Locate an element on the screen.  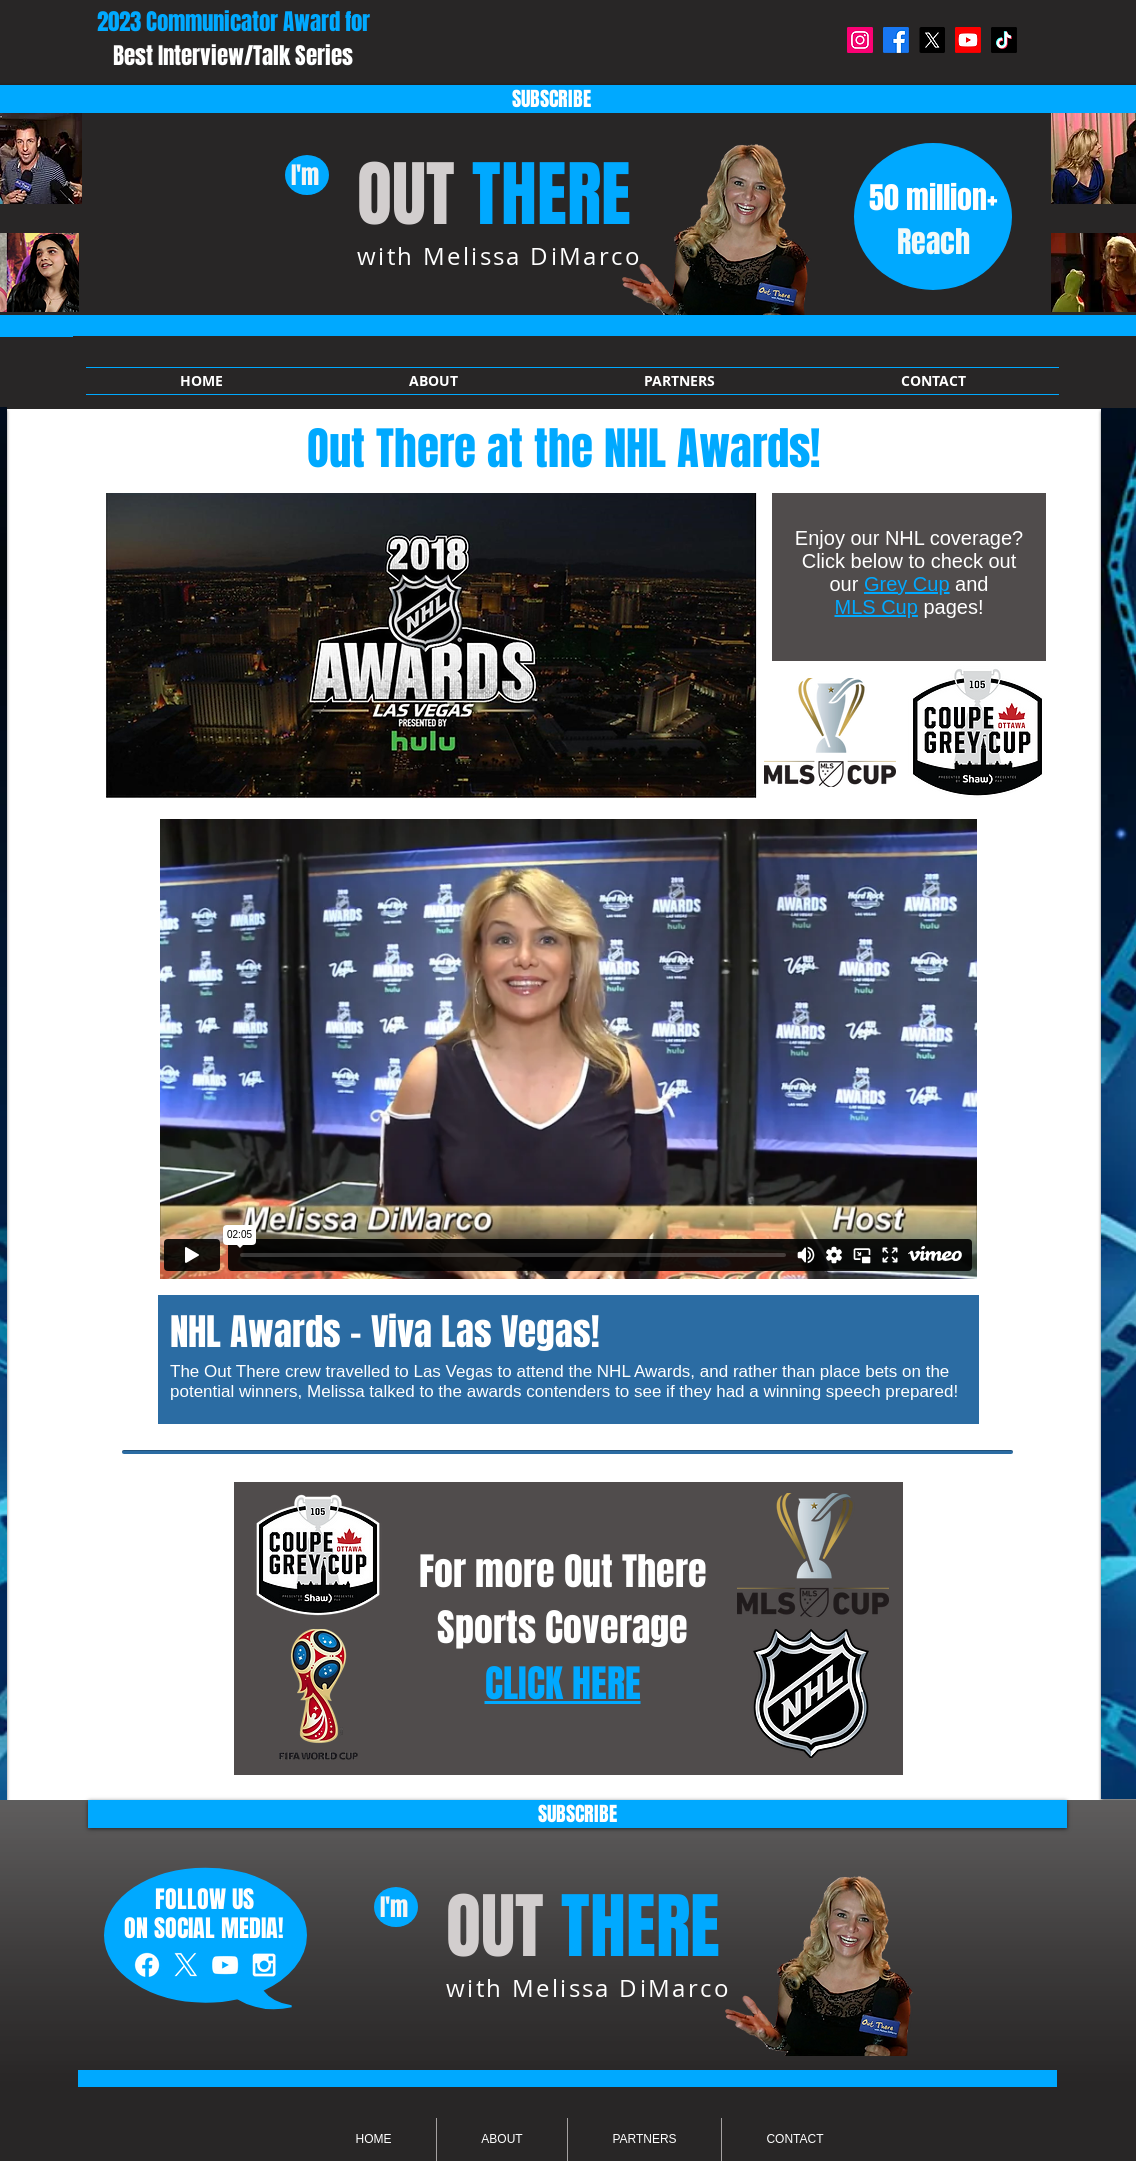
[Facebook] is located at coordinates (896, 40).